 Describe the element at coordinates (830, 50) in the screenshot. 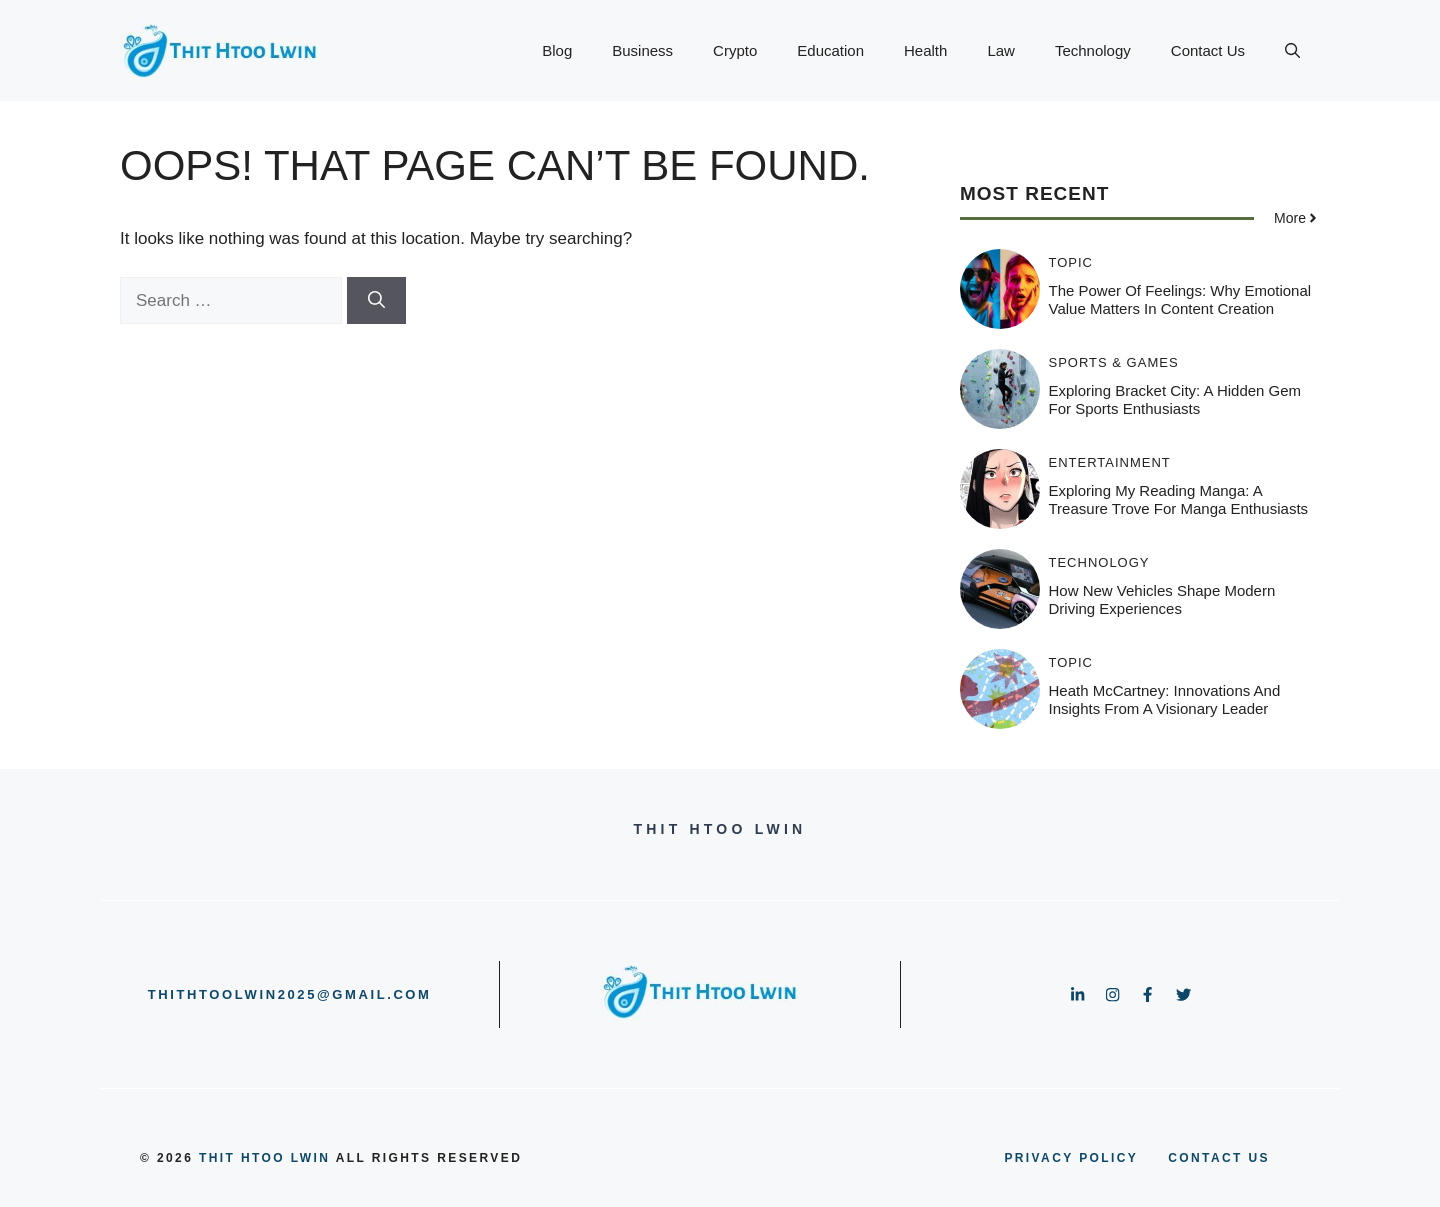

I see `Education` at that location.